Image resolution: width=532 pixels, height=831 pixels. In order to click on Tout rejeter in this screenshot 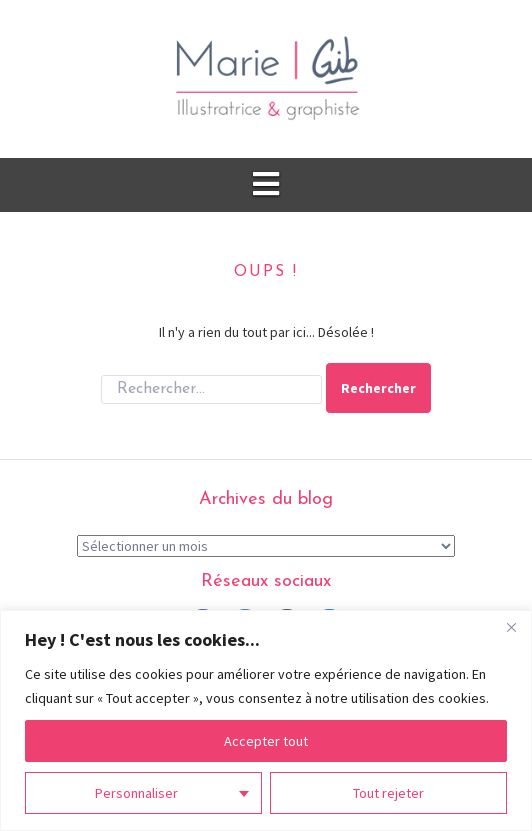, I will do `click(388, 793)`.